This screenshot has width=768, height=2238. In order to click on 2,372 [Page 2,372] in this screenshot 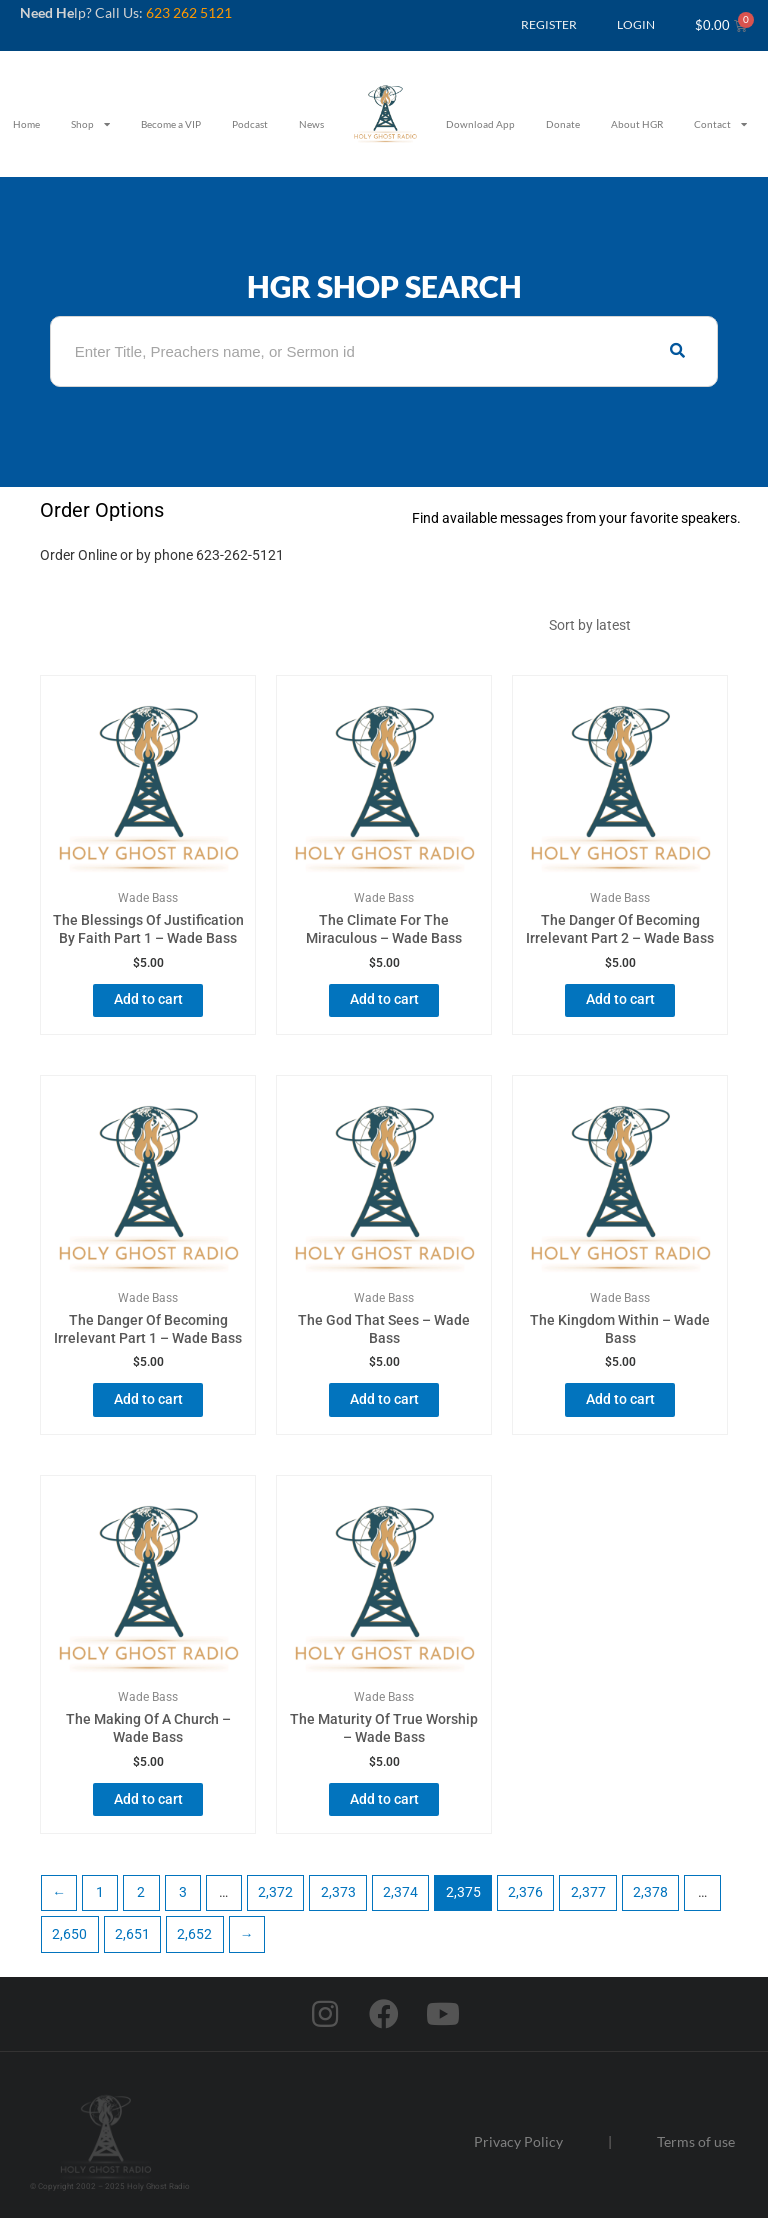, I will do `click(275, 1912)`.